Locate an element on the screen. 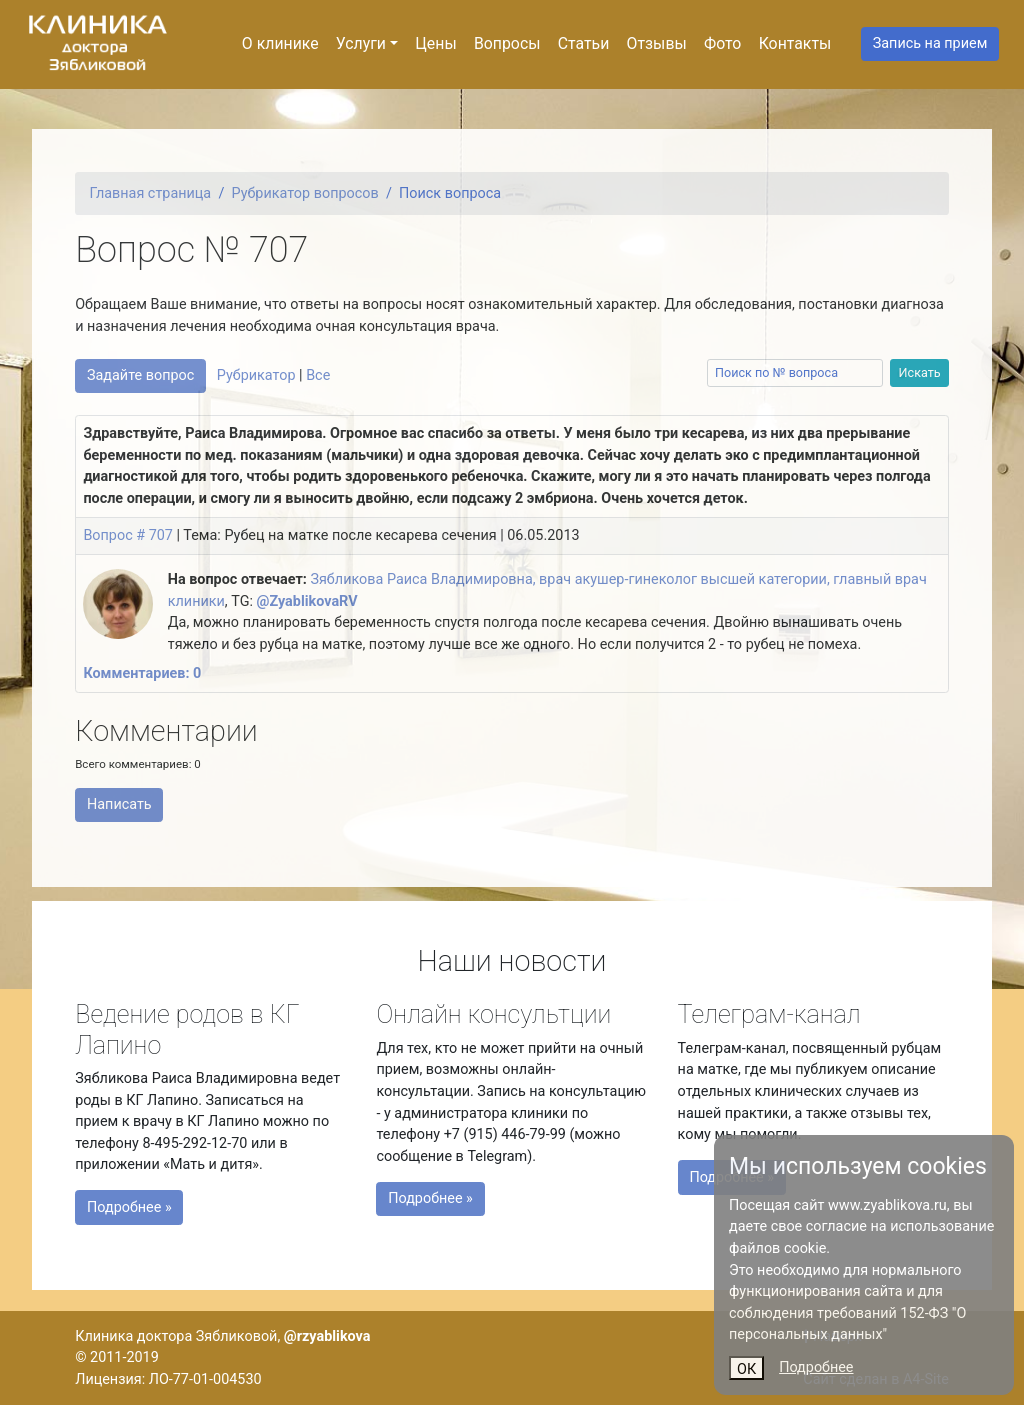  Контакты is located at coordinates (795, 43).